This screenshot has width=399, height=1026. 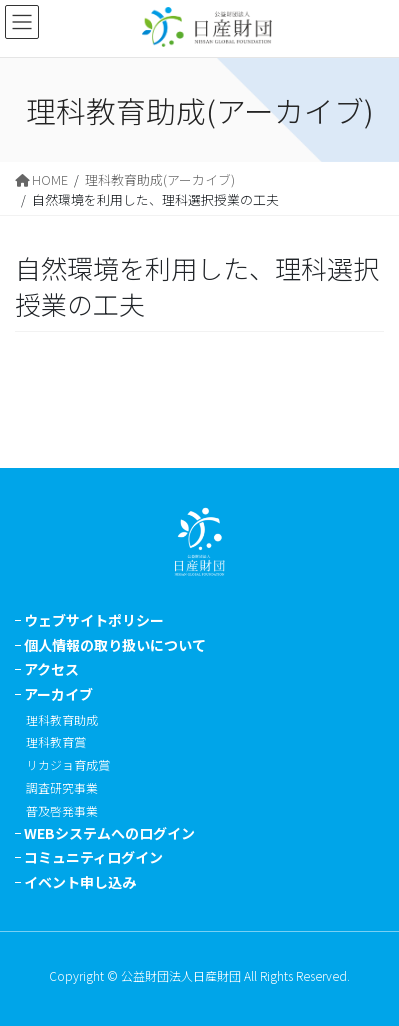 What do you see at coordinates (115, 645) in the screenshot?
I see `個人情報の取り扱いについて` at bounding box center [115, 645].